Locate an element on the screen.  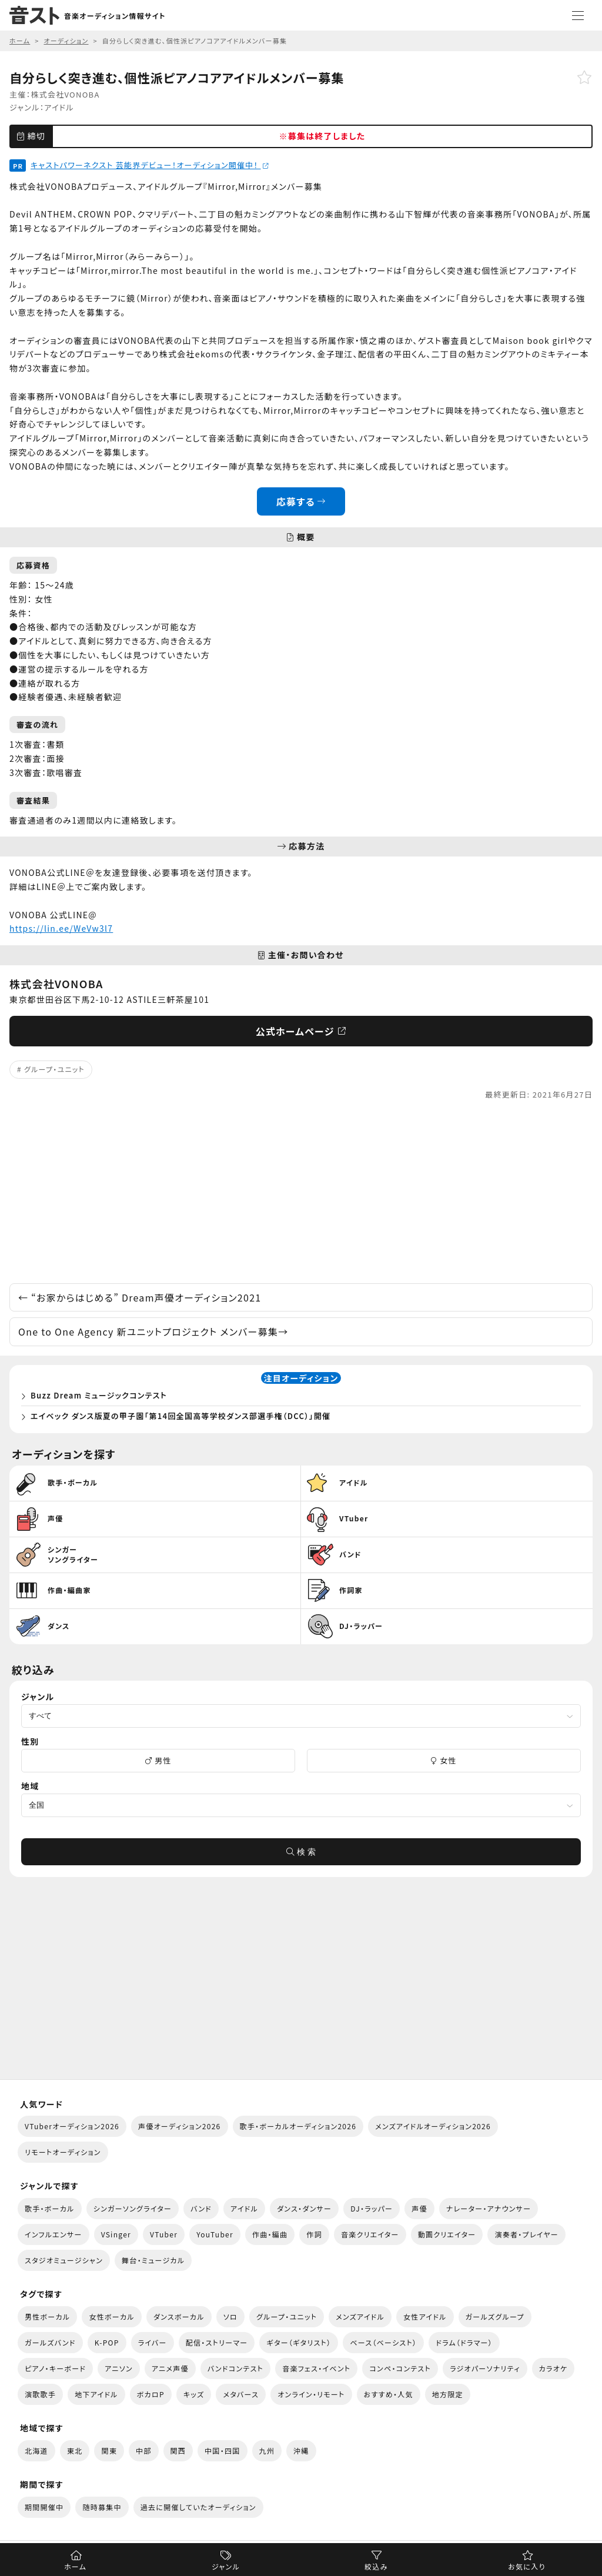
東北 is located at coordinates (75, 2450).